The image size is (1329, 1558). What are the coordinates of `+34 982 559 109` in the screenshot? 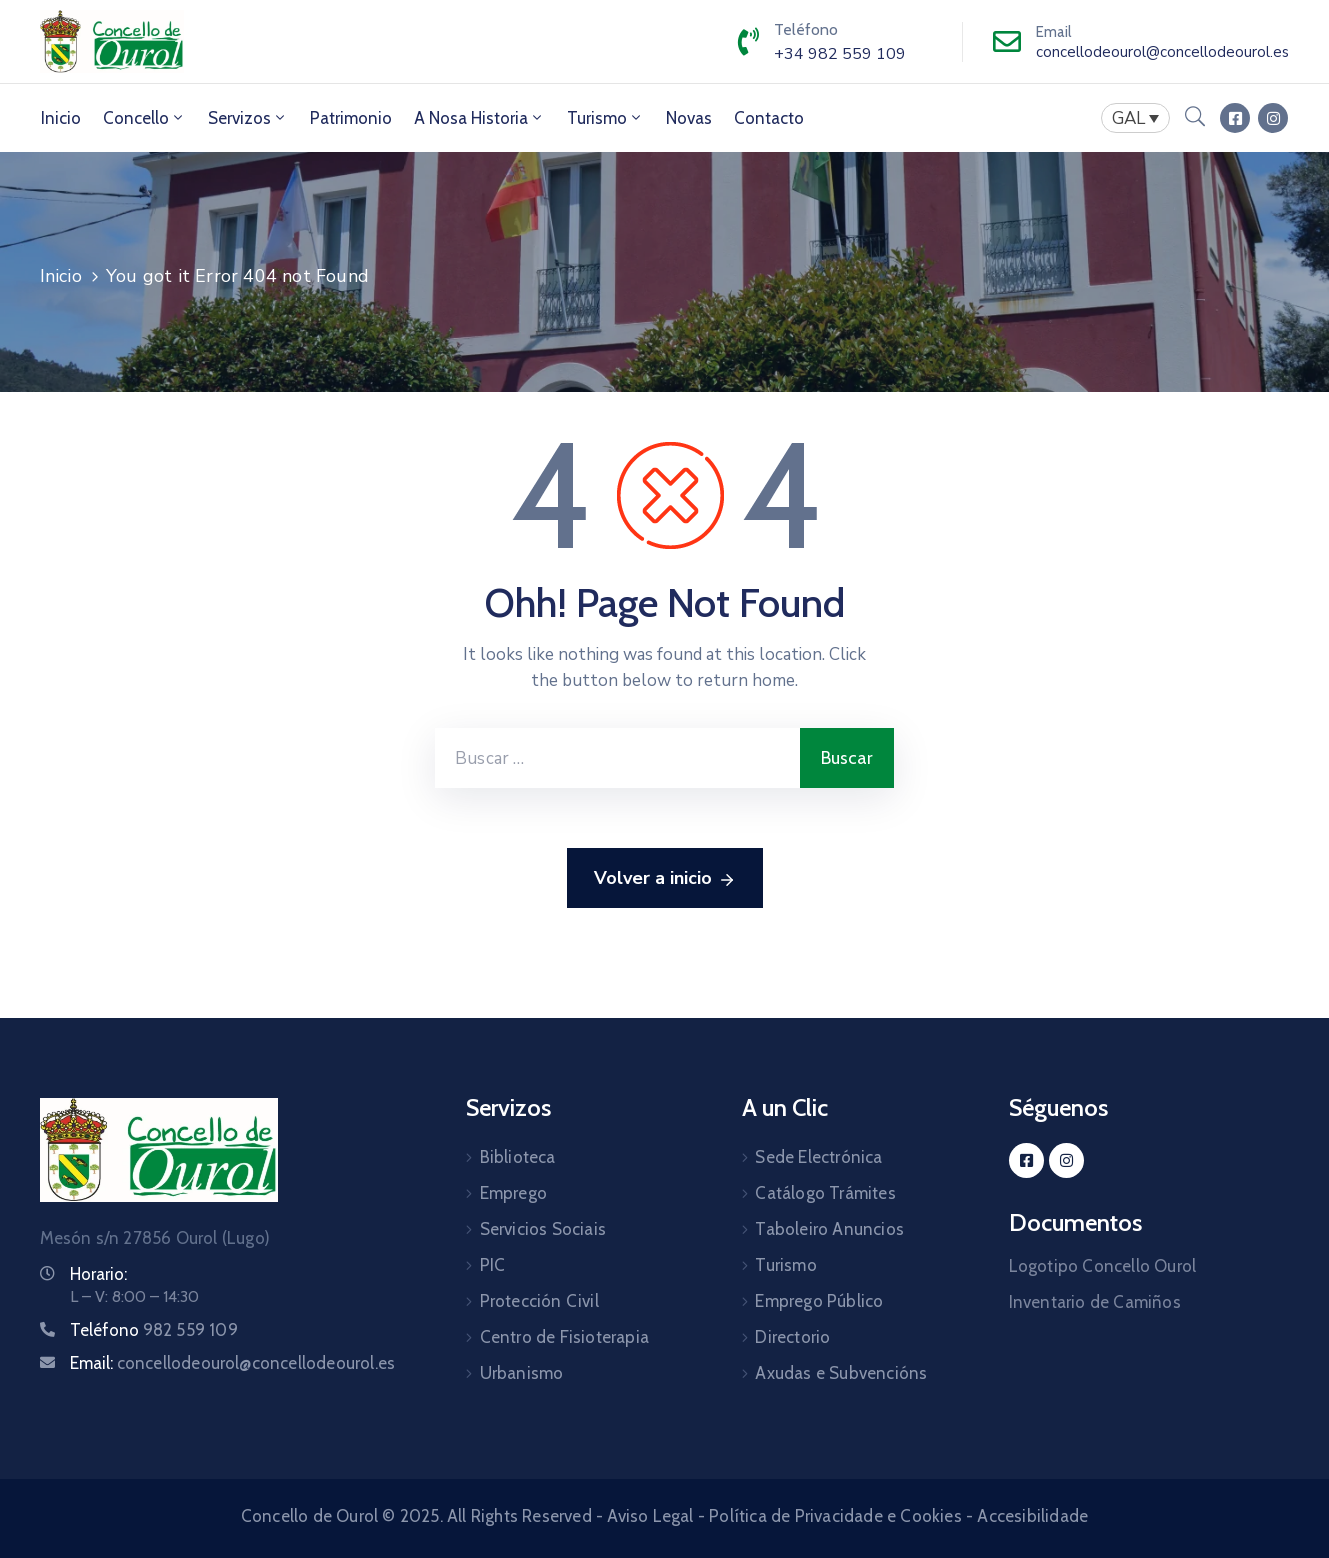 It's located at (840, 54).